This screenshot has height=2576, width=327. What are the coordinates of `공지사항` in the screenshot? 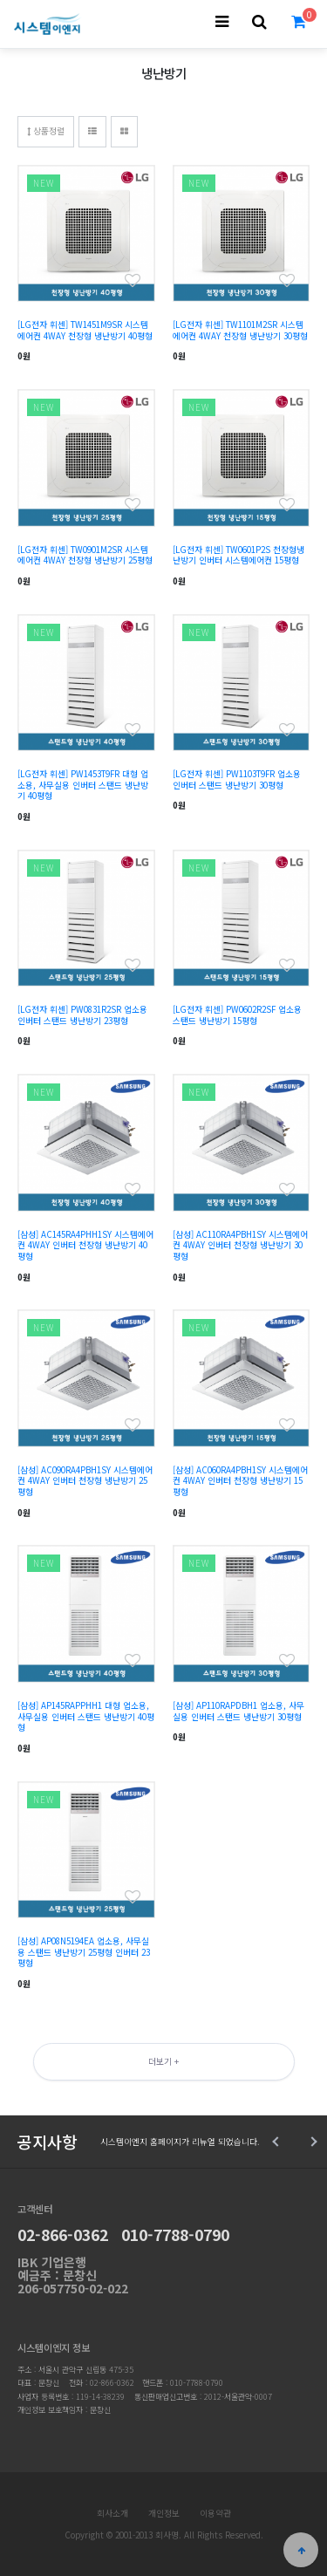 It's located at (47, 2141).